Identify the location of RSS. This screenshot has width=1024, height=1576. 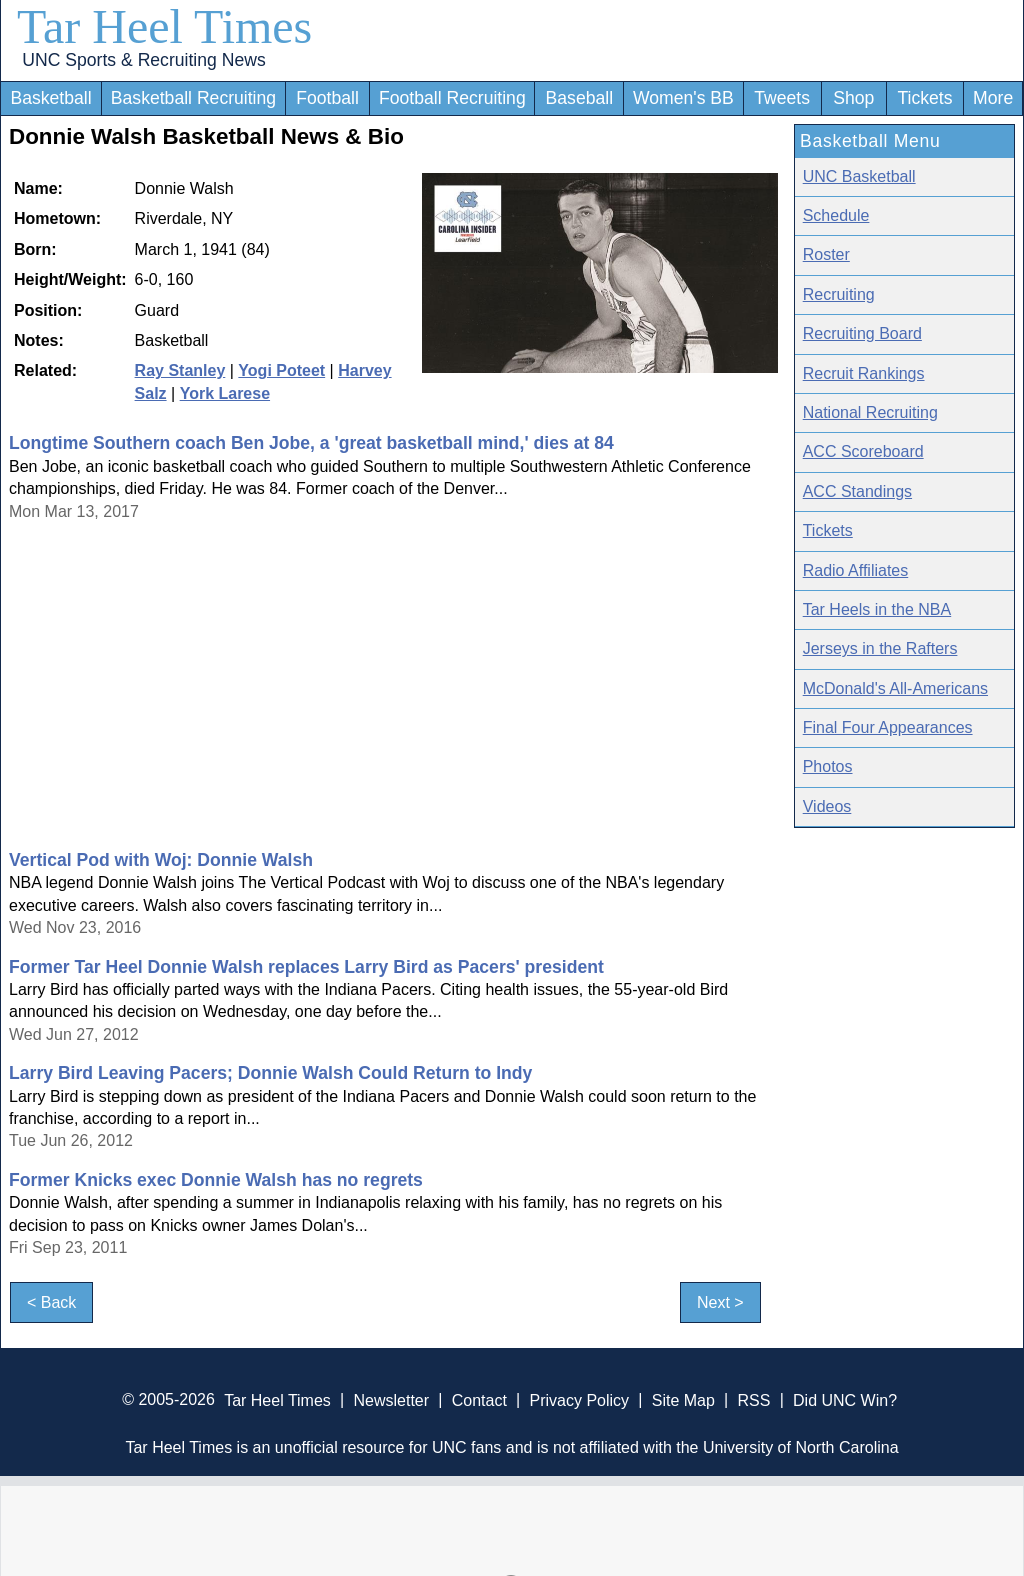
(753, 1399).